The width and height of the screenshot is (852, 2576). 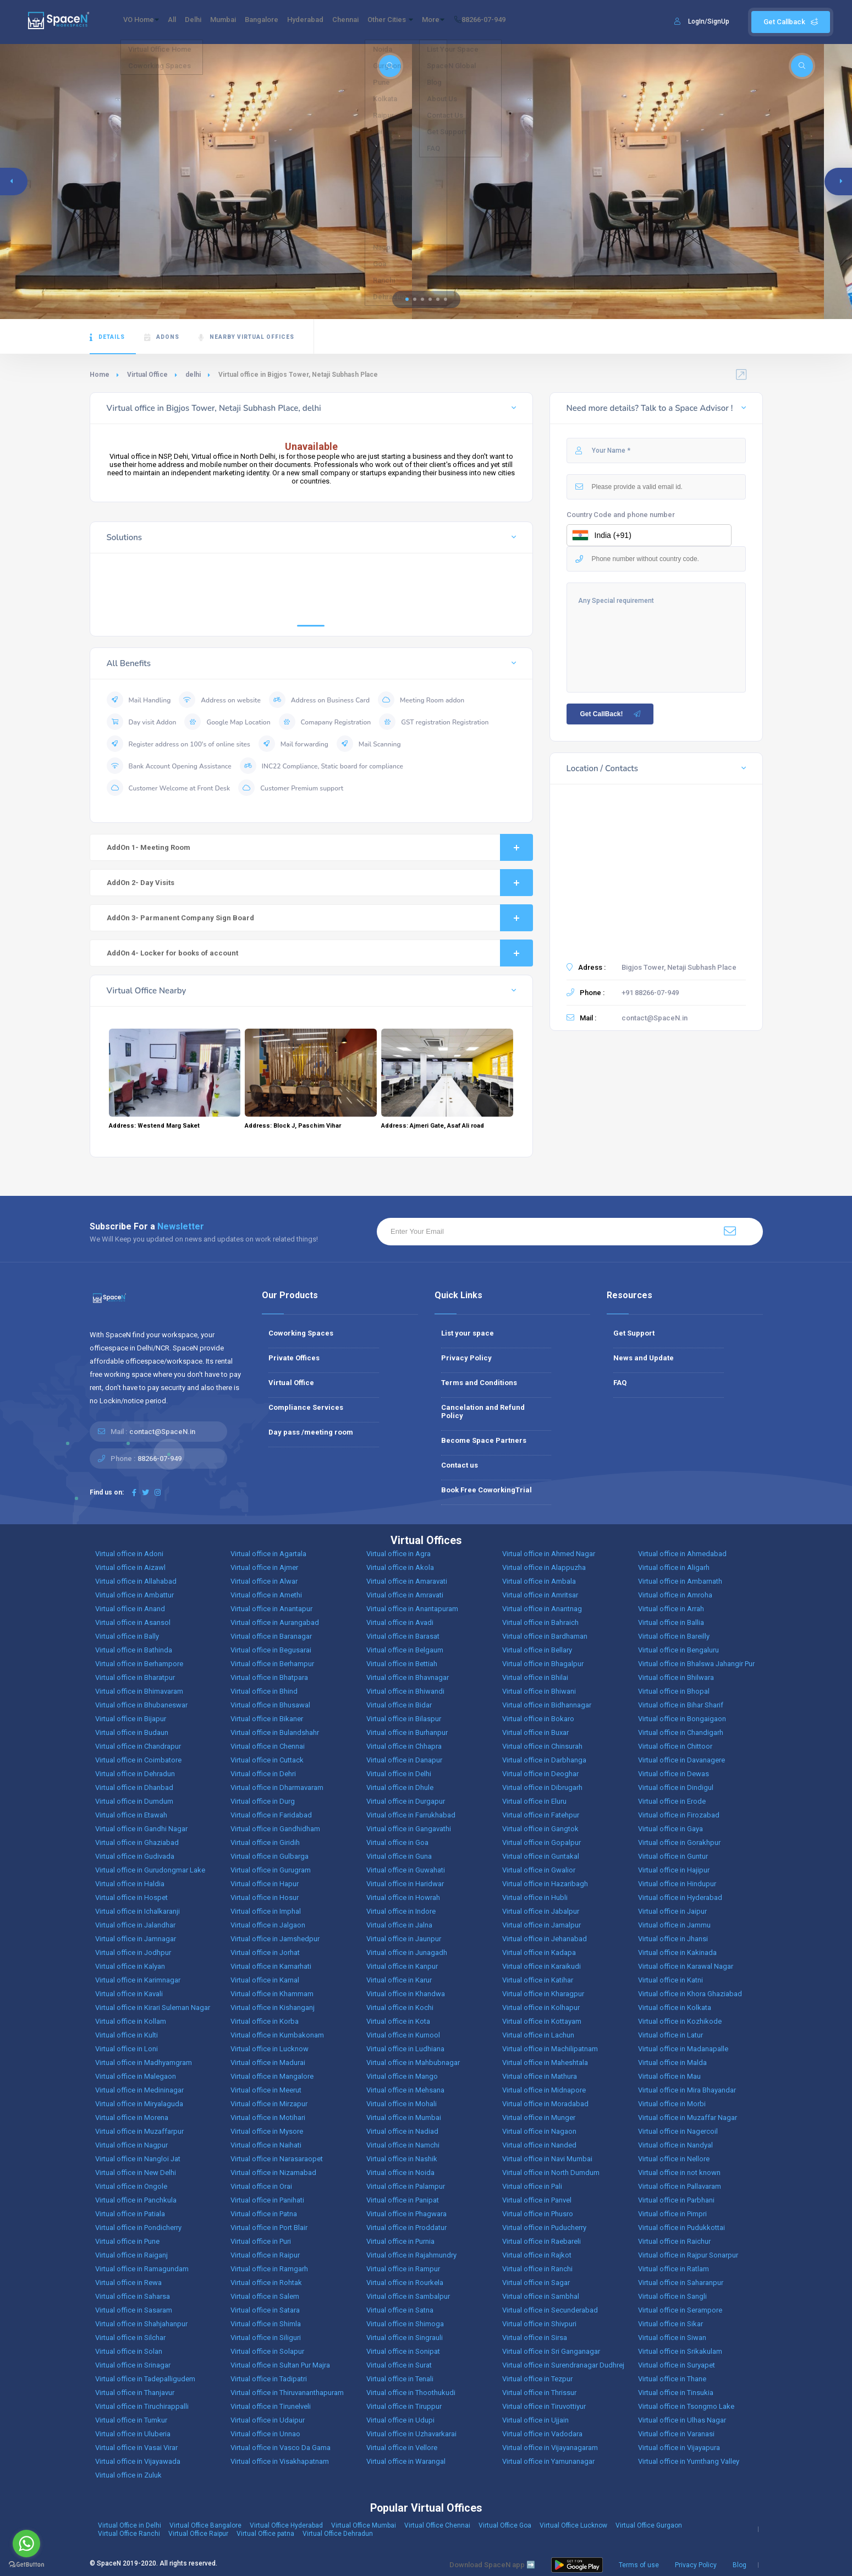 I want to click on Virtual office in Madurai, so click(x=267, y=2062).